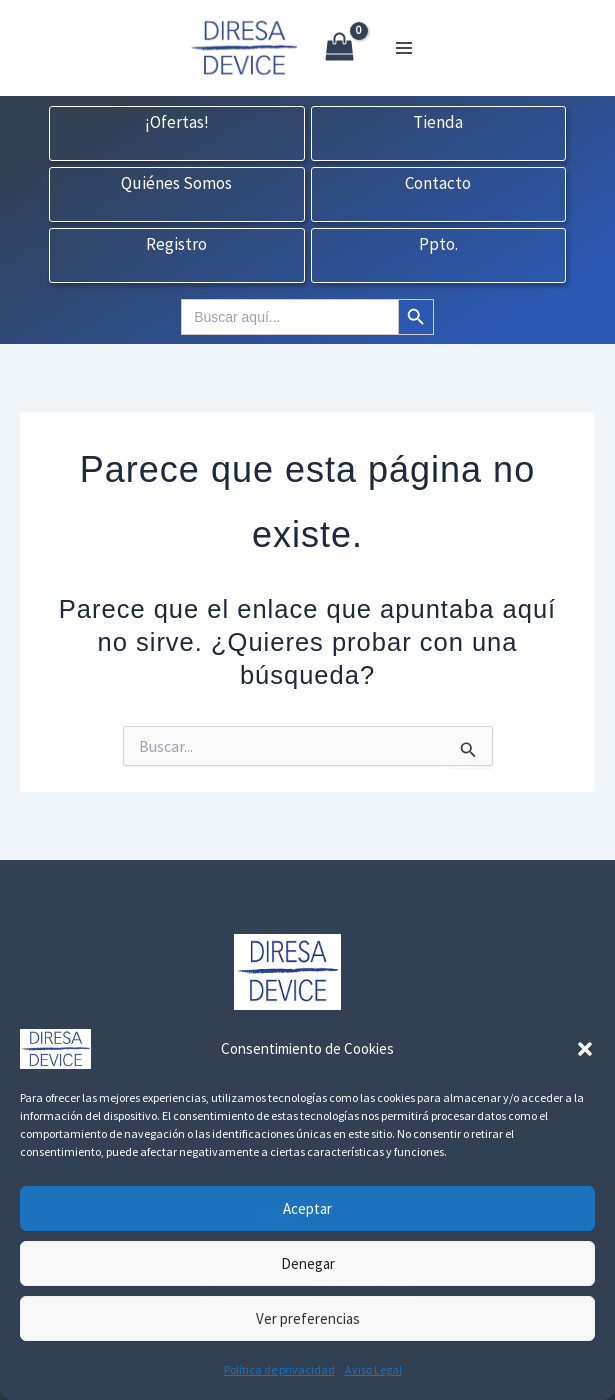 This screenshot has height=1400, width=615. What do you see at coordinates (279, 1369) in the screenshot?
I see `Política de privacidad` at bounding box center [279, 1369].